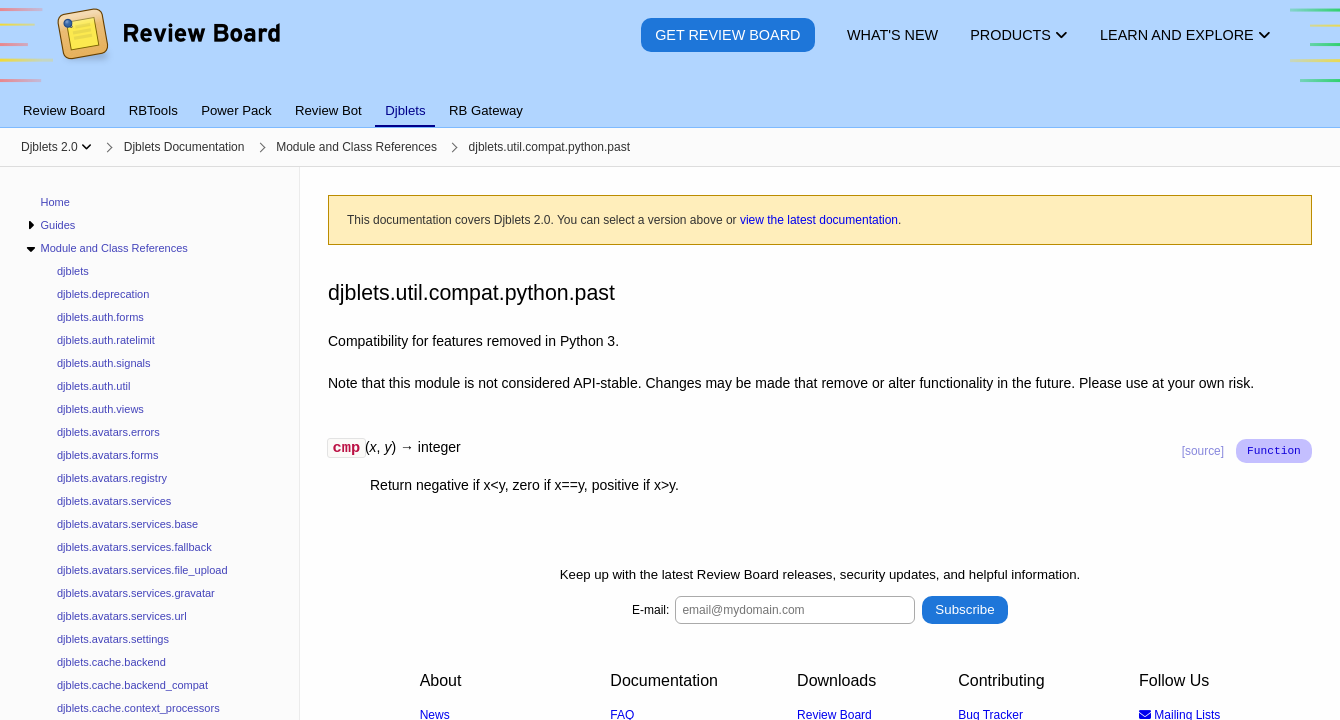 The image size is (1340, 720). What do you see at coordinates (106, 340) in the screenshot?
I see `djblets.auth.ratelimit` at bounding box center [106, 340].